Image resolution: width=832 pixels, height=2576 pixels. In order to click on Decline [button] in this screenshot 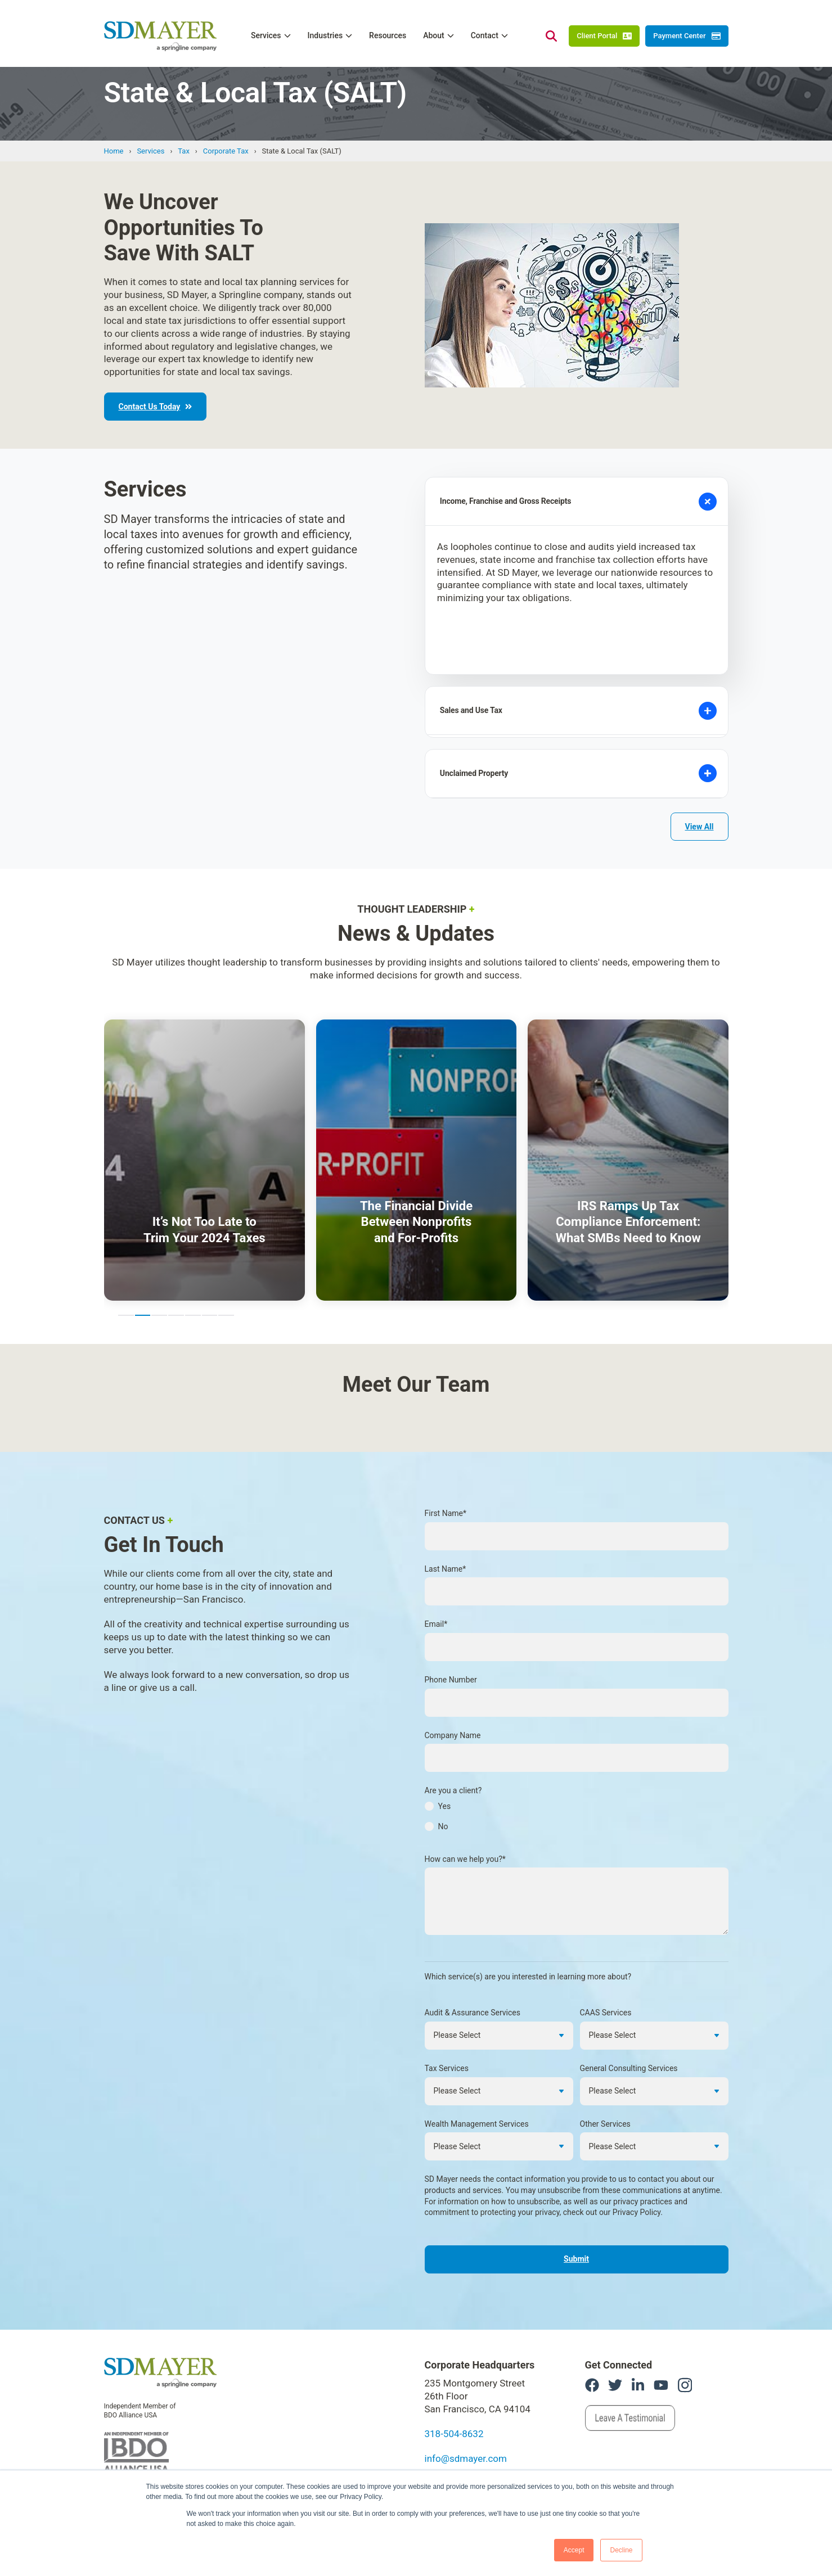, I will do `click(621, 2550)`.